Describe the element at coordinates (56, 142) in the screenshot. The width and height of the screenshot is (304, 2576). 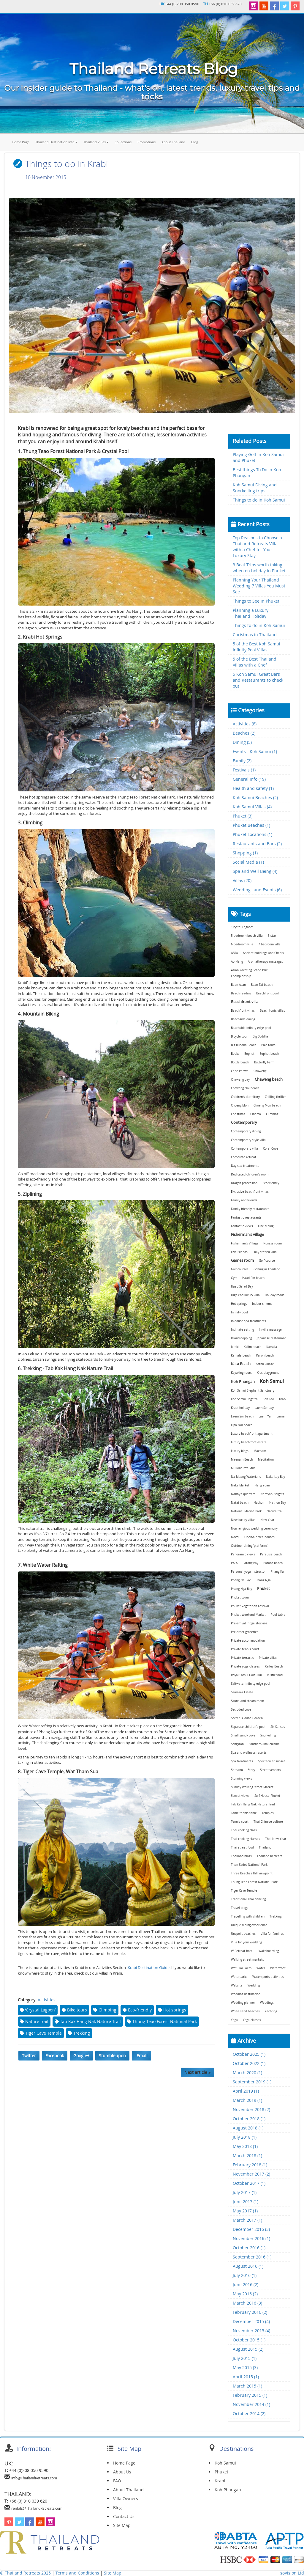
I see `Thailand Destination Info` at that location.